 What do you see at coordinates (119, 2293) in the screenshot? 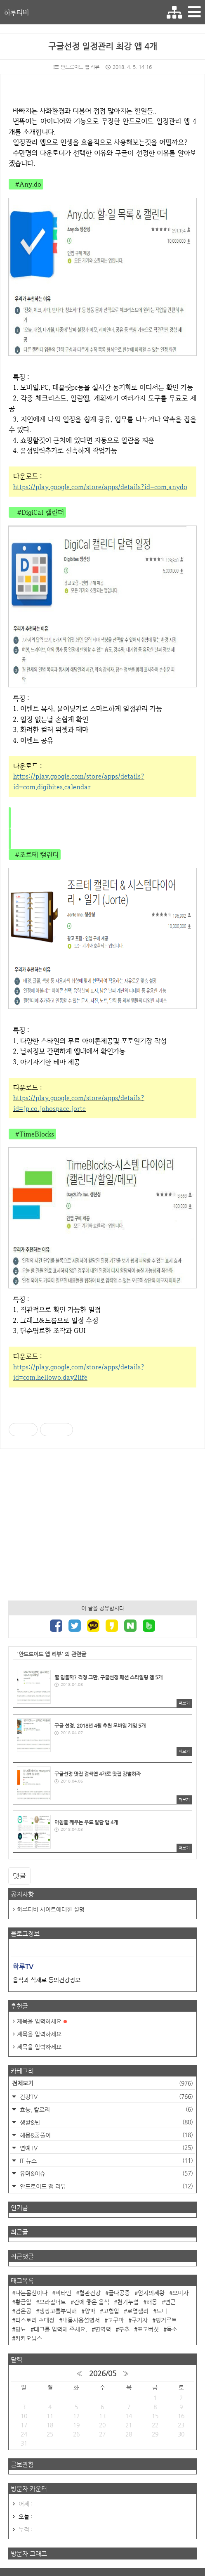
I see `골다공증` at bounding box center [119, 2293].